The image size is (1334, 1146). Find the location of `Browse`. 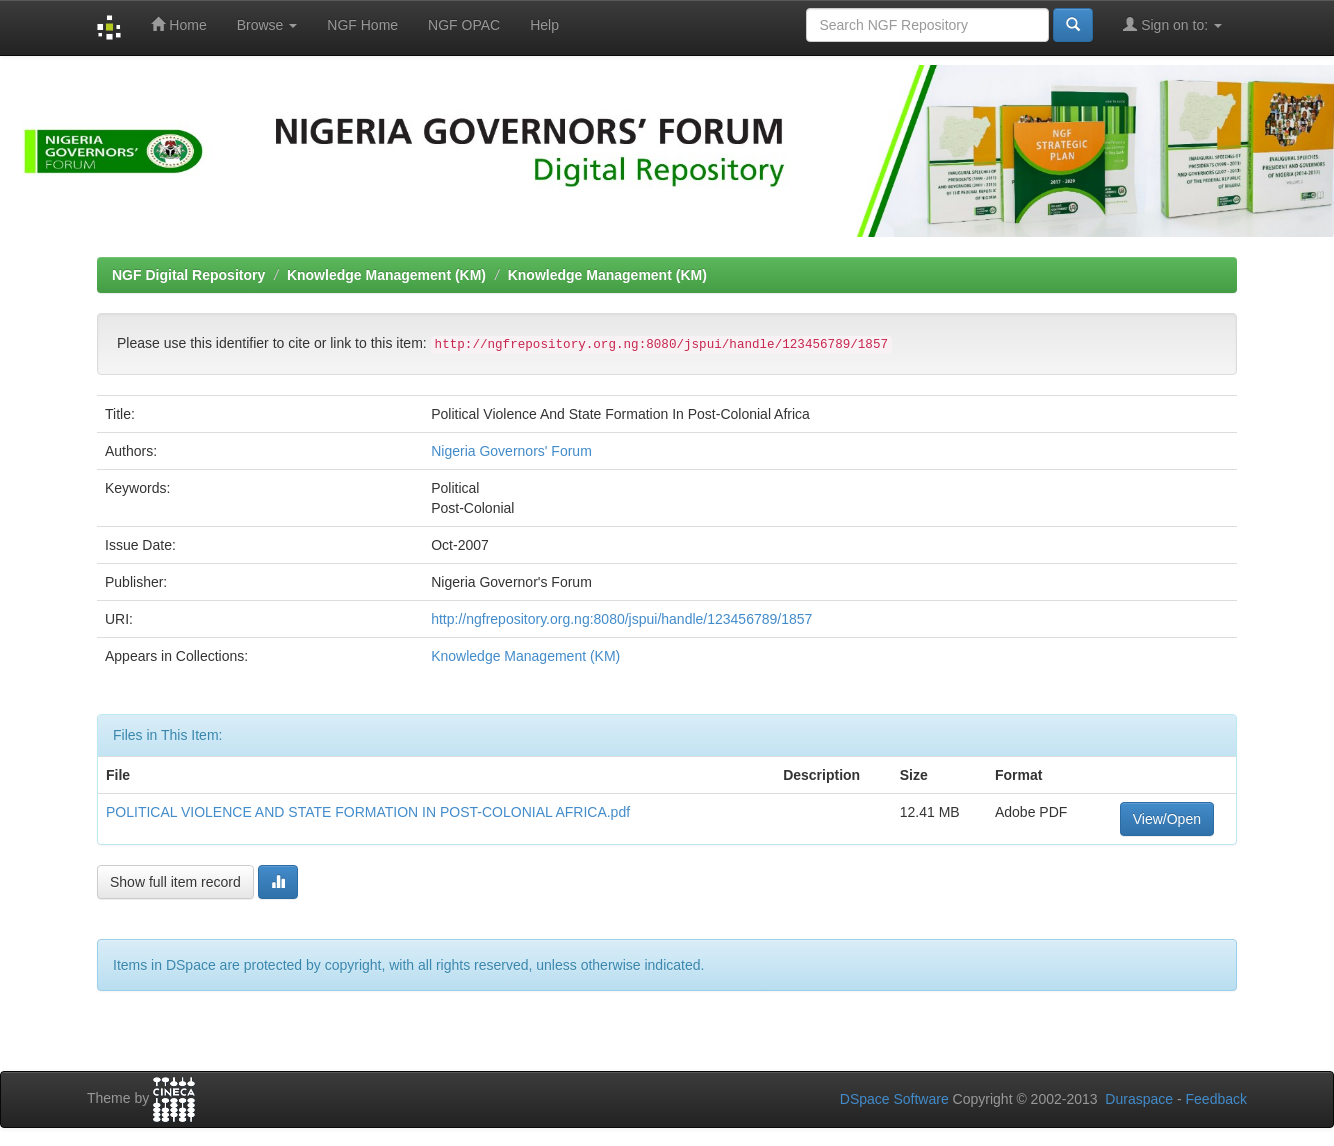

Browse is located at coordinates (267, 25).